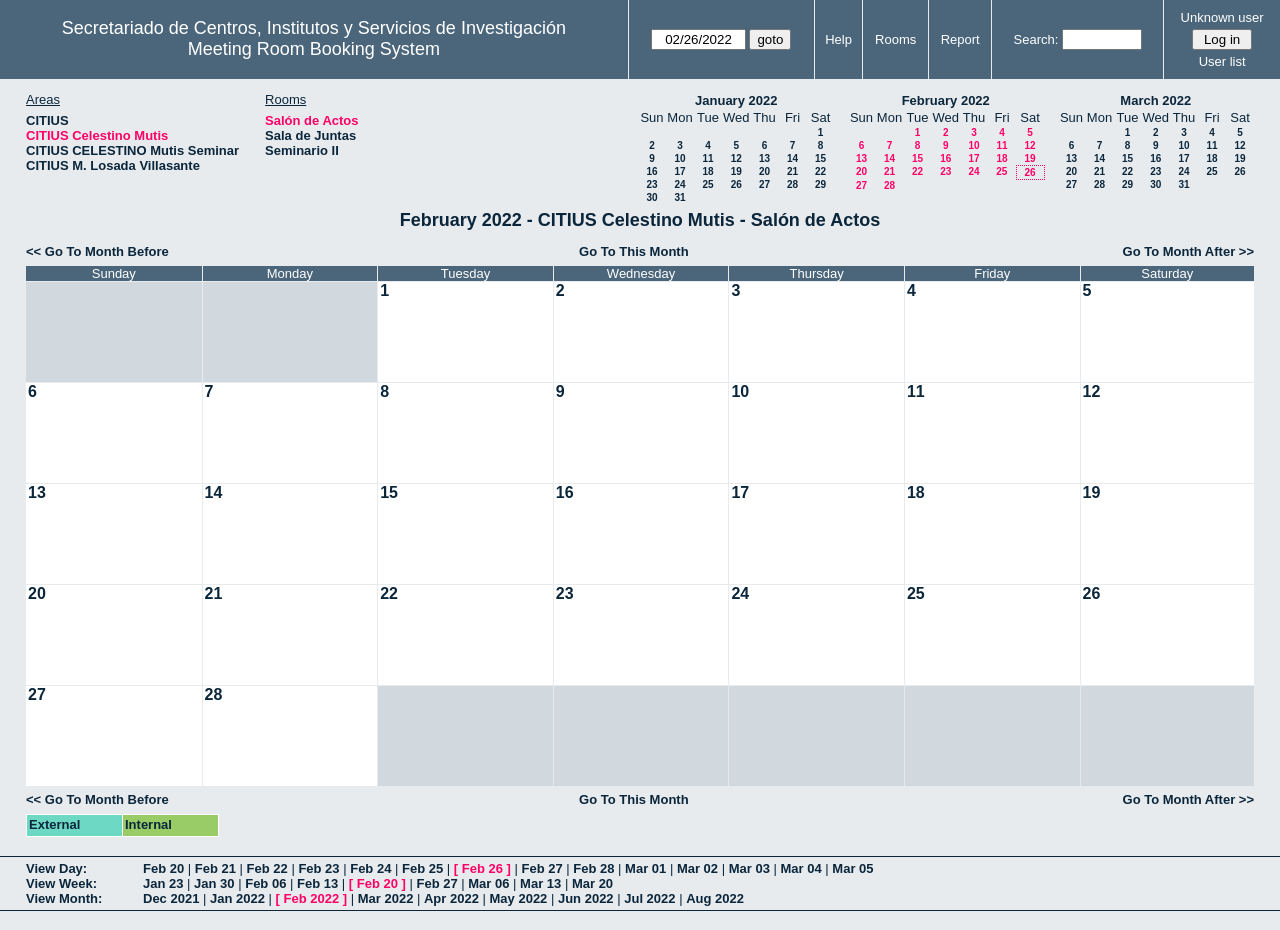  What do you see at coordinates (736, 158) in the screenshot?
I see `12` at bounding box center [736, 158].